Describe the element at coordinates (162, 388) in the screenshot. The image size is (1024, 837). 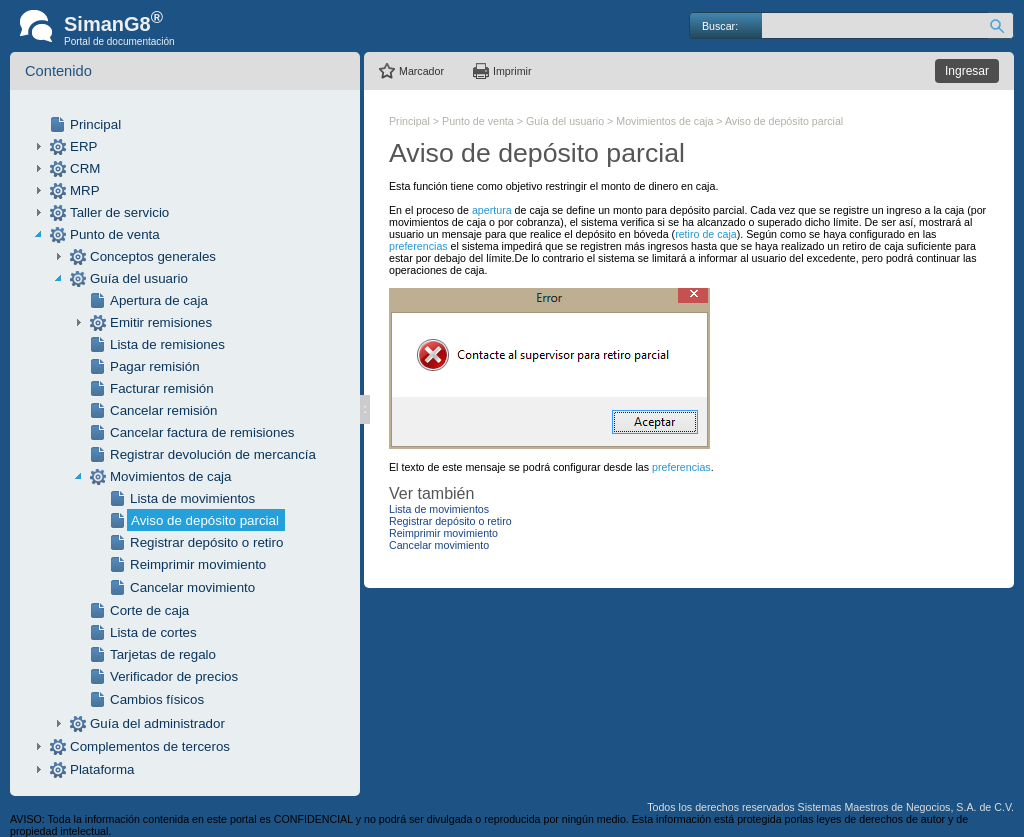
I see `Facturar remisión` at that location.